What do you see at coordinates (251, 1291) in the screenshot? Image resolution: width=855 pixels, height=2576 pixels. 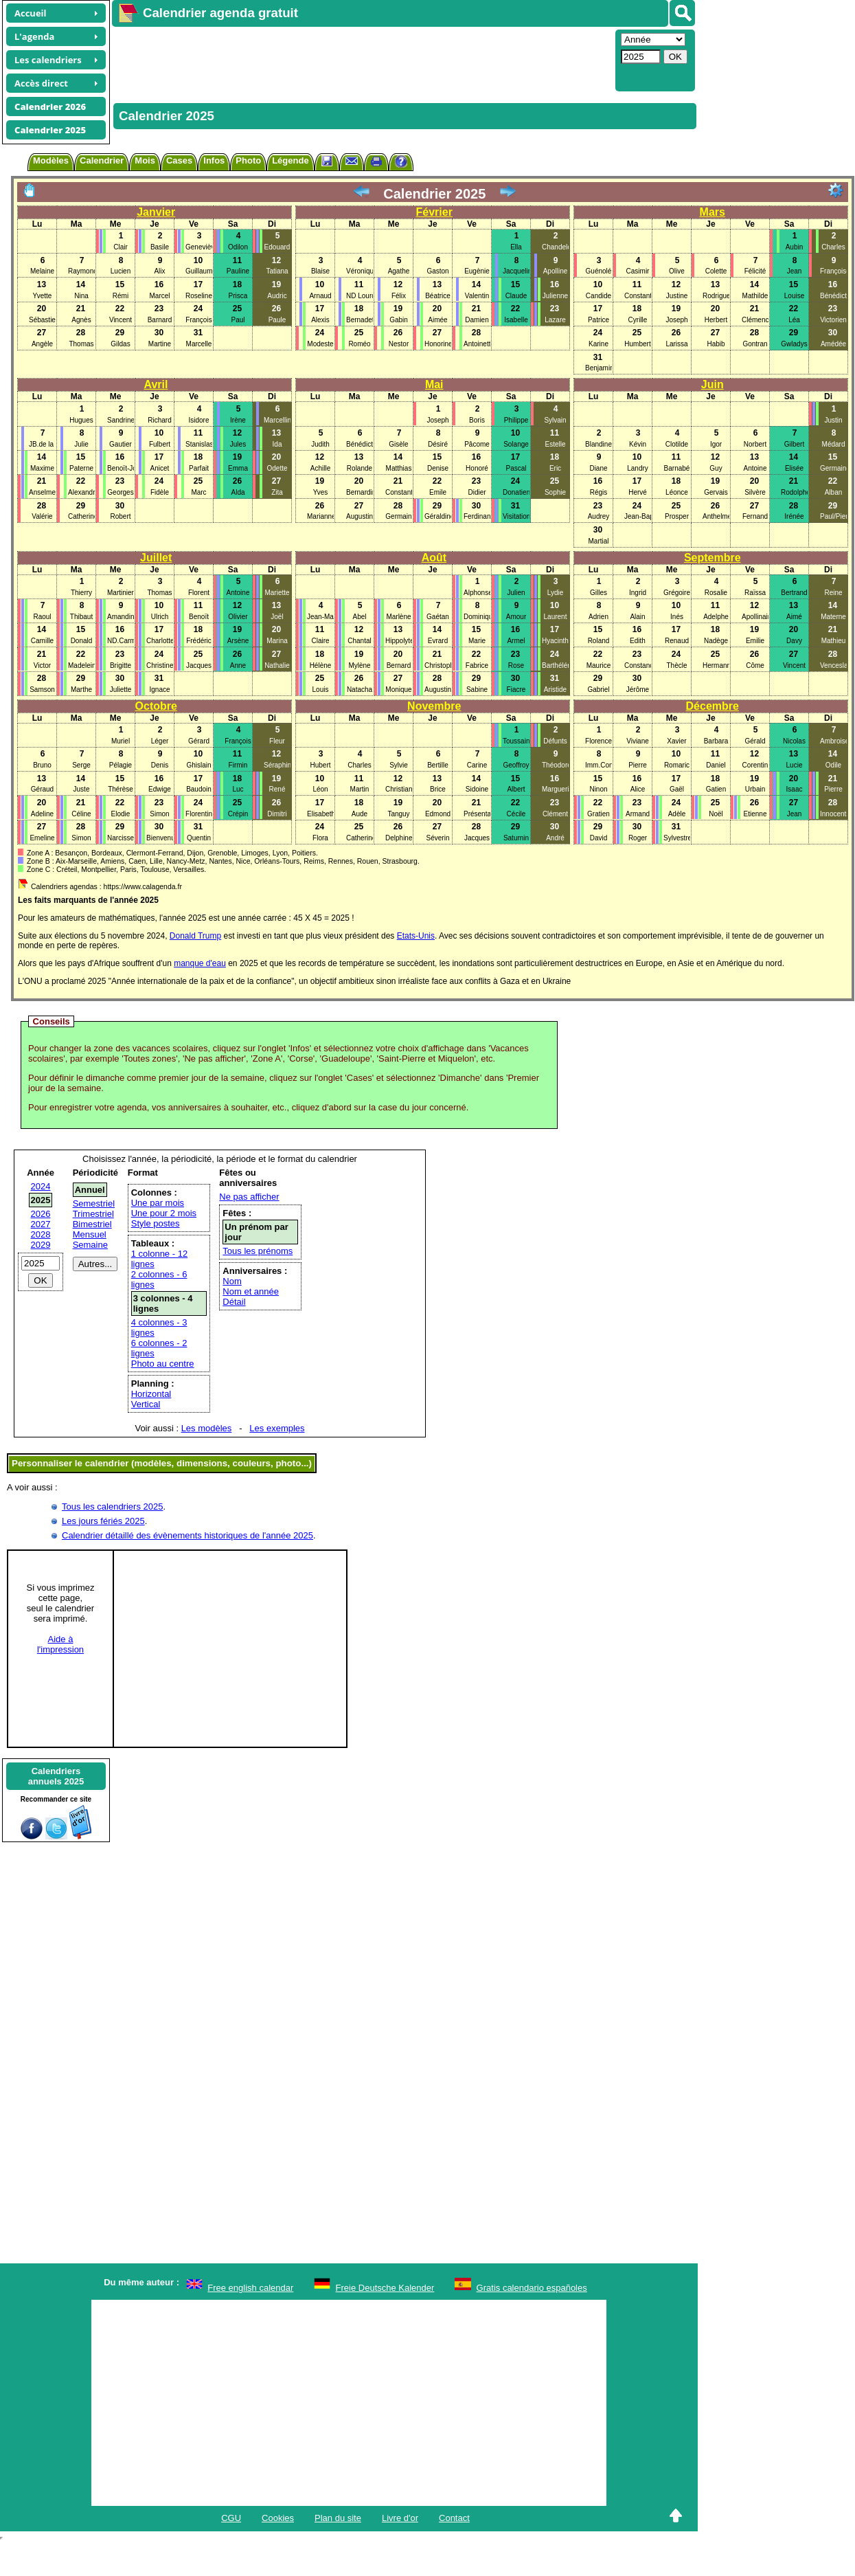 I see `Nom et année` at bounding box center [251, 1291].